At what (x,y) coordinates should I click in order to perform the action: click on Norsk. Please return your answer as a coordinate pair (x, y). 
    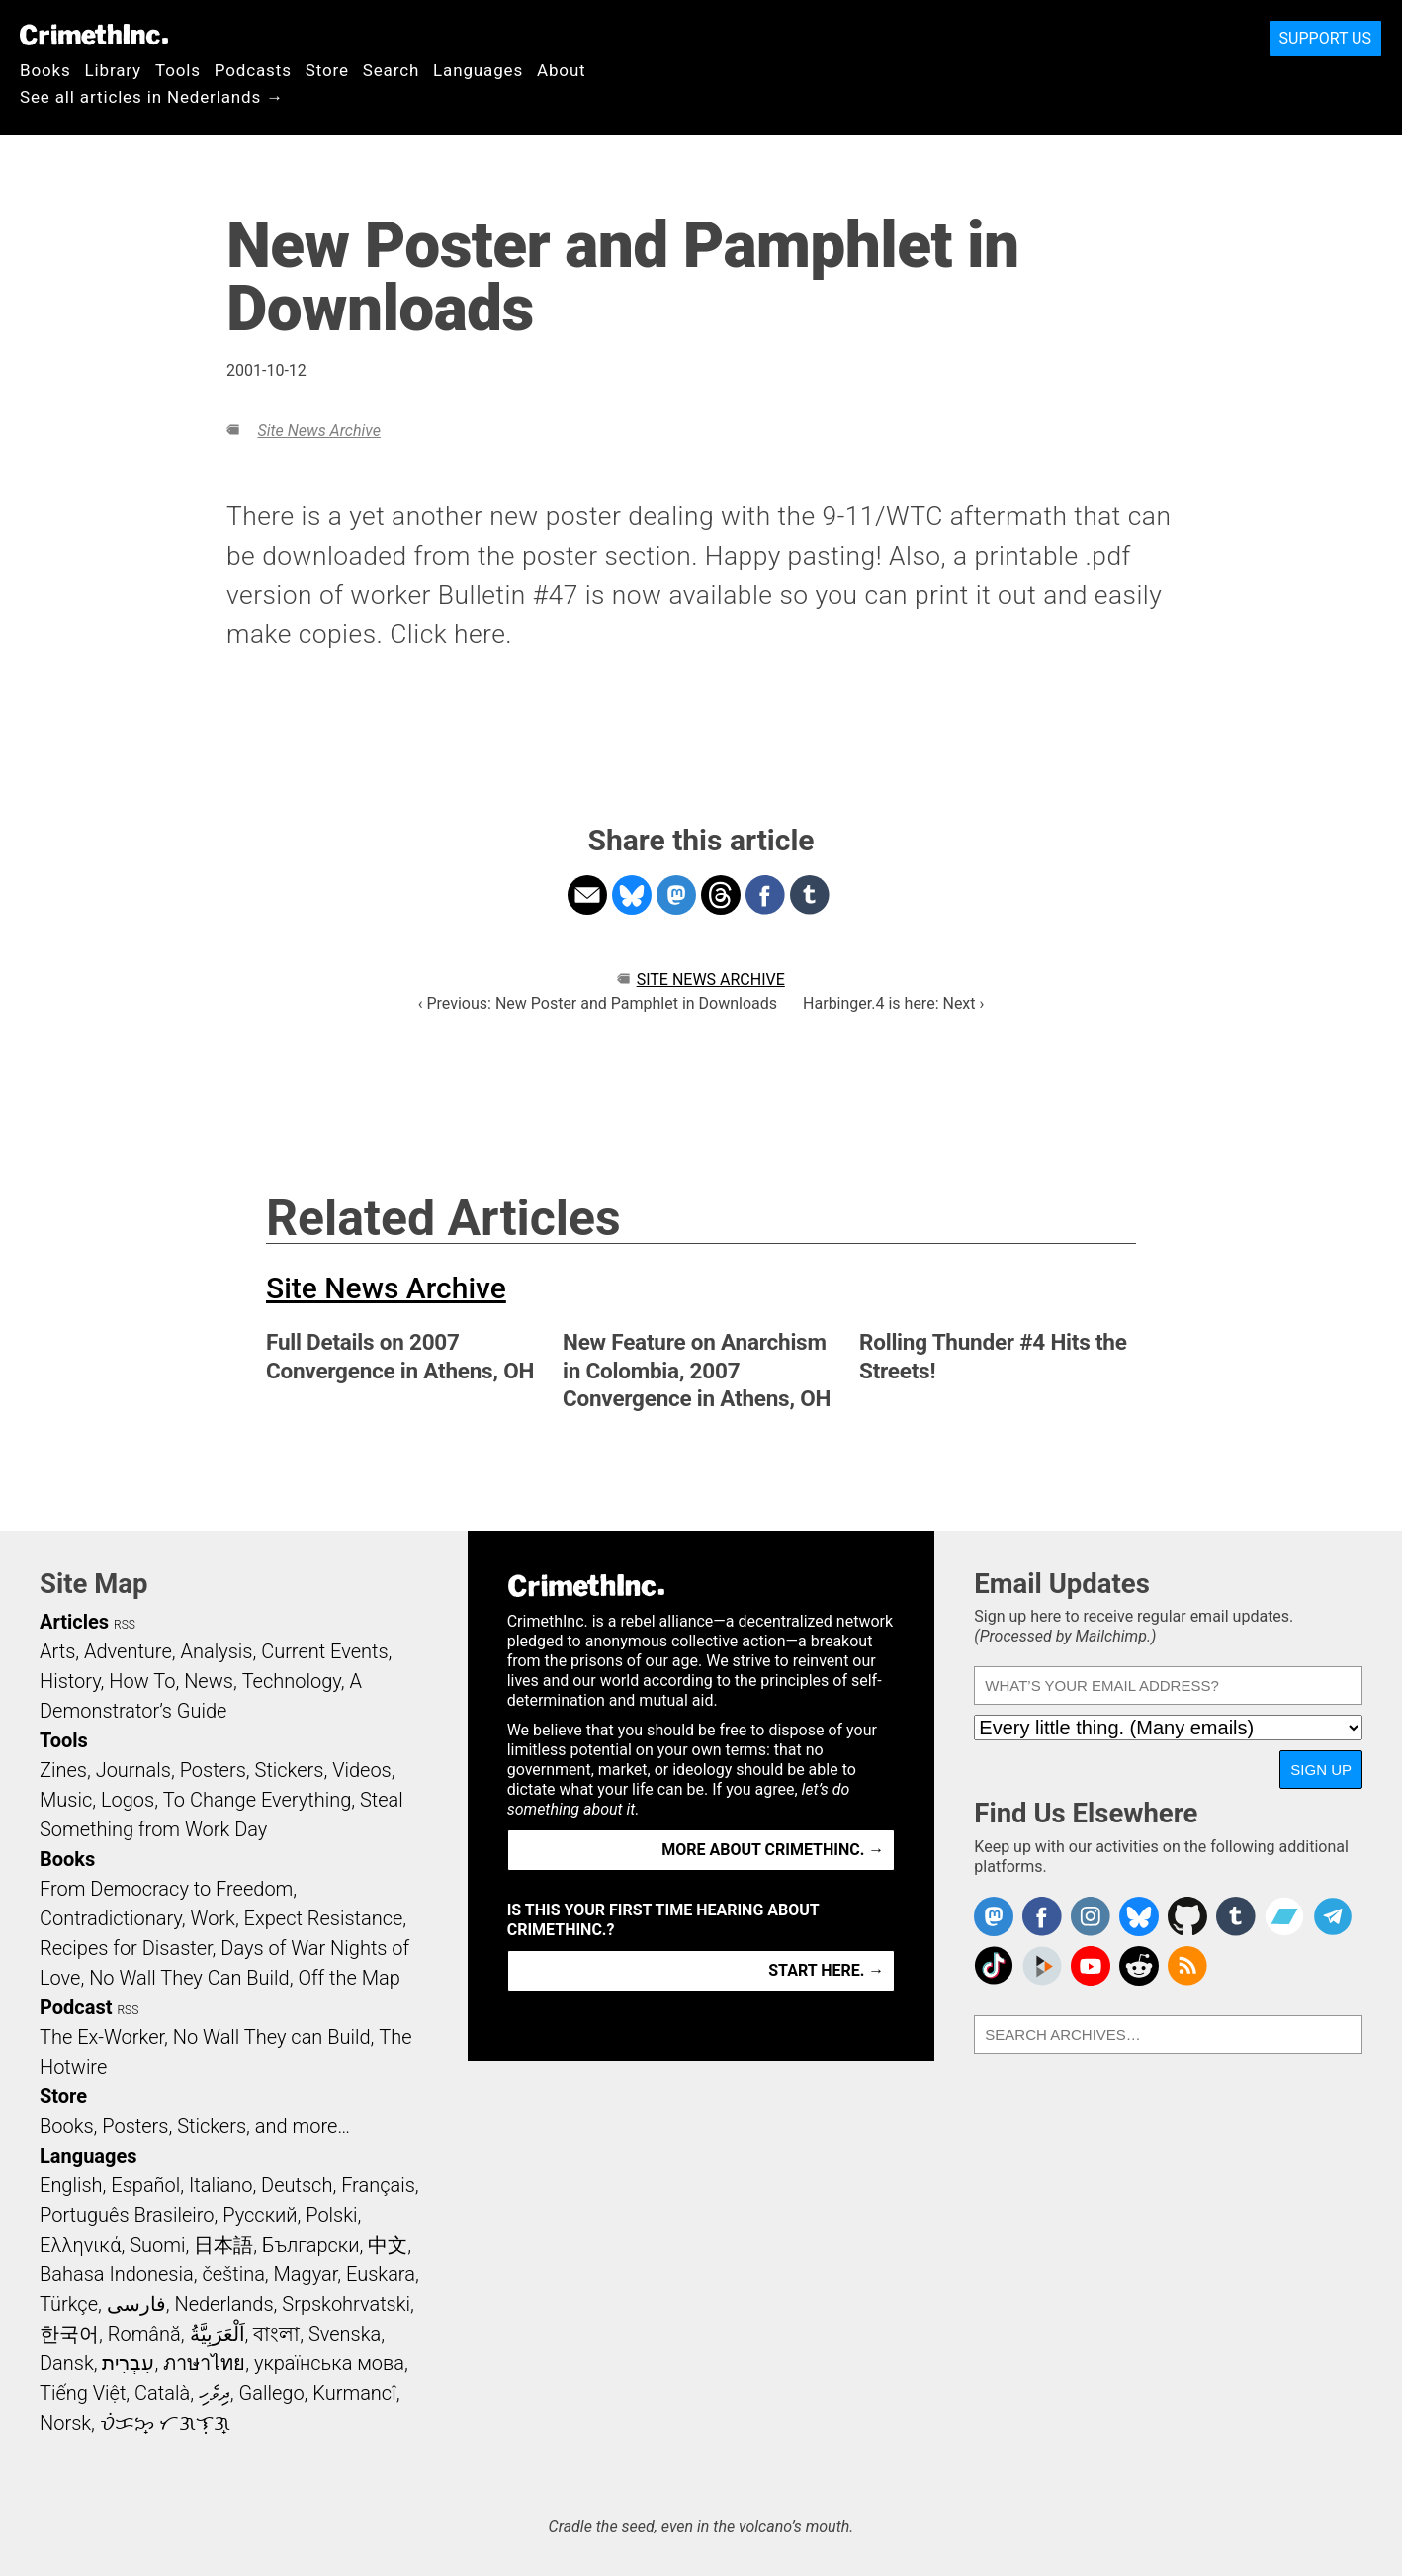
    Looking at the image, I should click on (65, 2423).